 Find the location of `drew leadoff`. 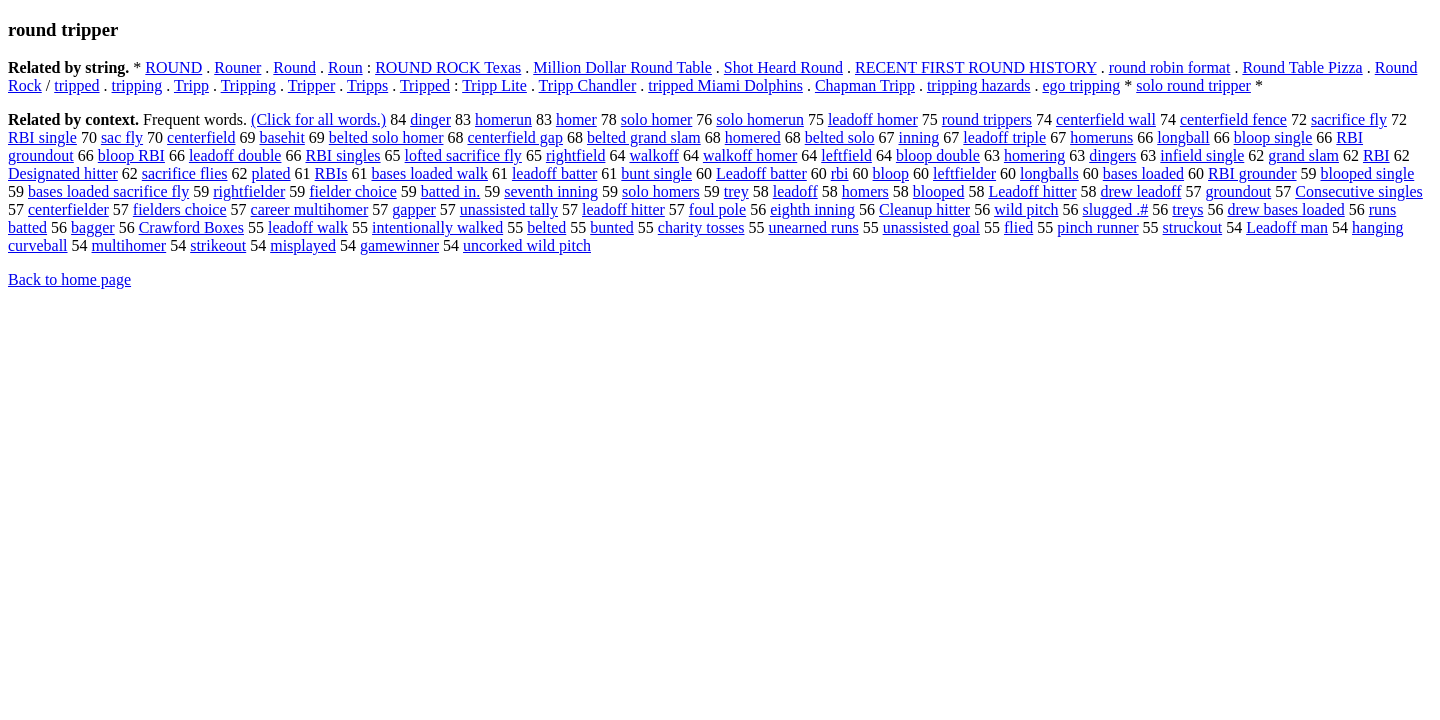

drew leadoff is located at coordinates (1140, 191).